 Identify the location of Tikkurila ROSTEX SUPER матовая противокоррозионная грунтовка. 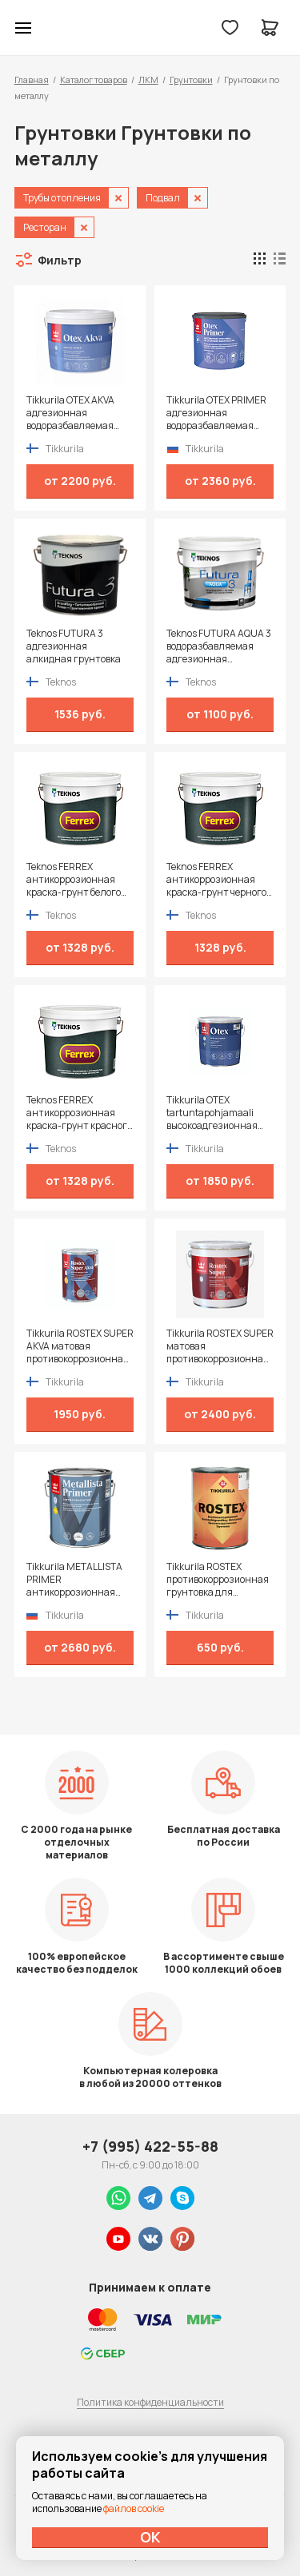
(220, 1346).